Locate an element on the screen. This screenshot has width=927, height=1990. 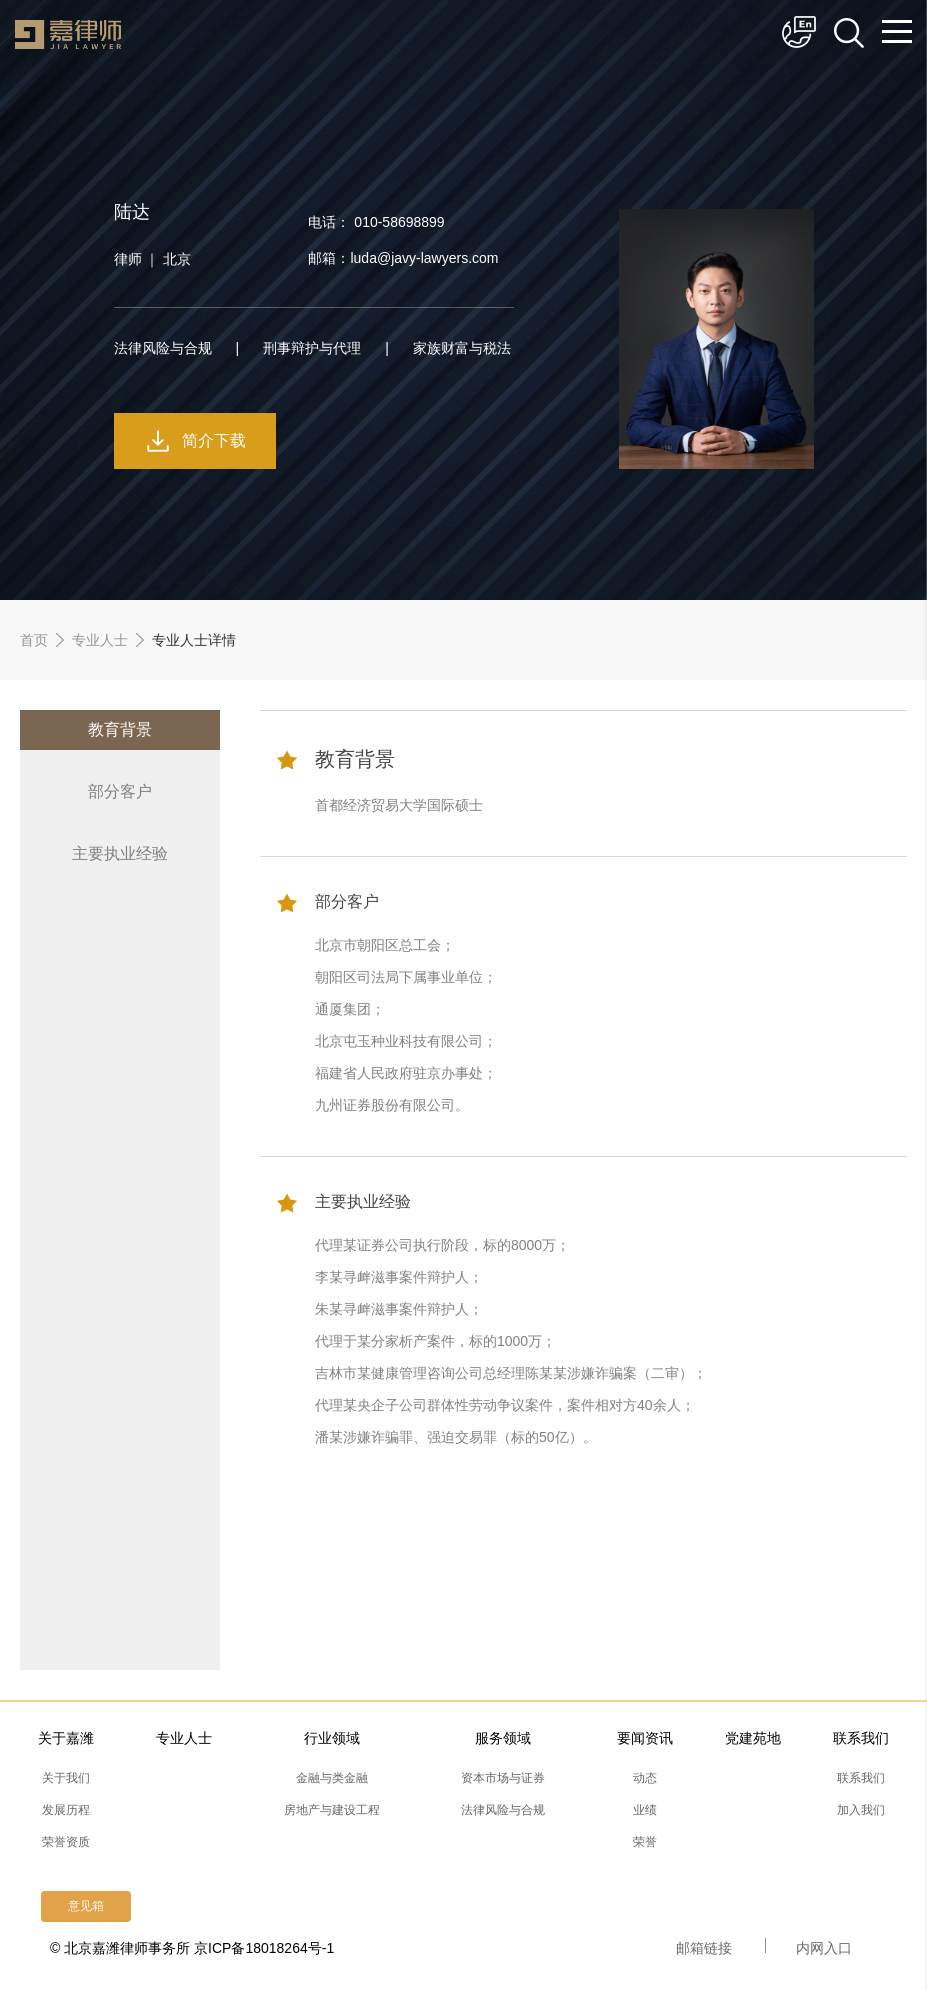
发展历程 is located at coordinates (66, 1810).